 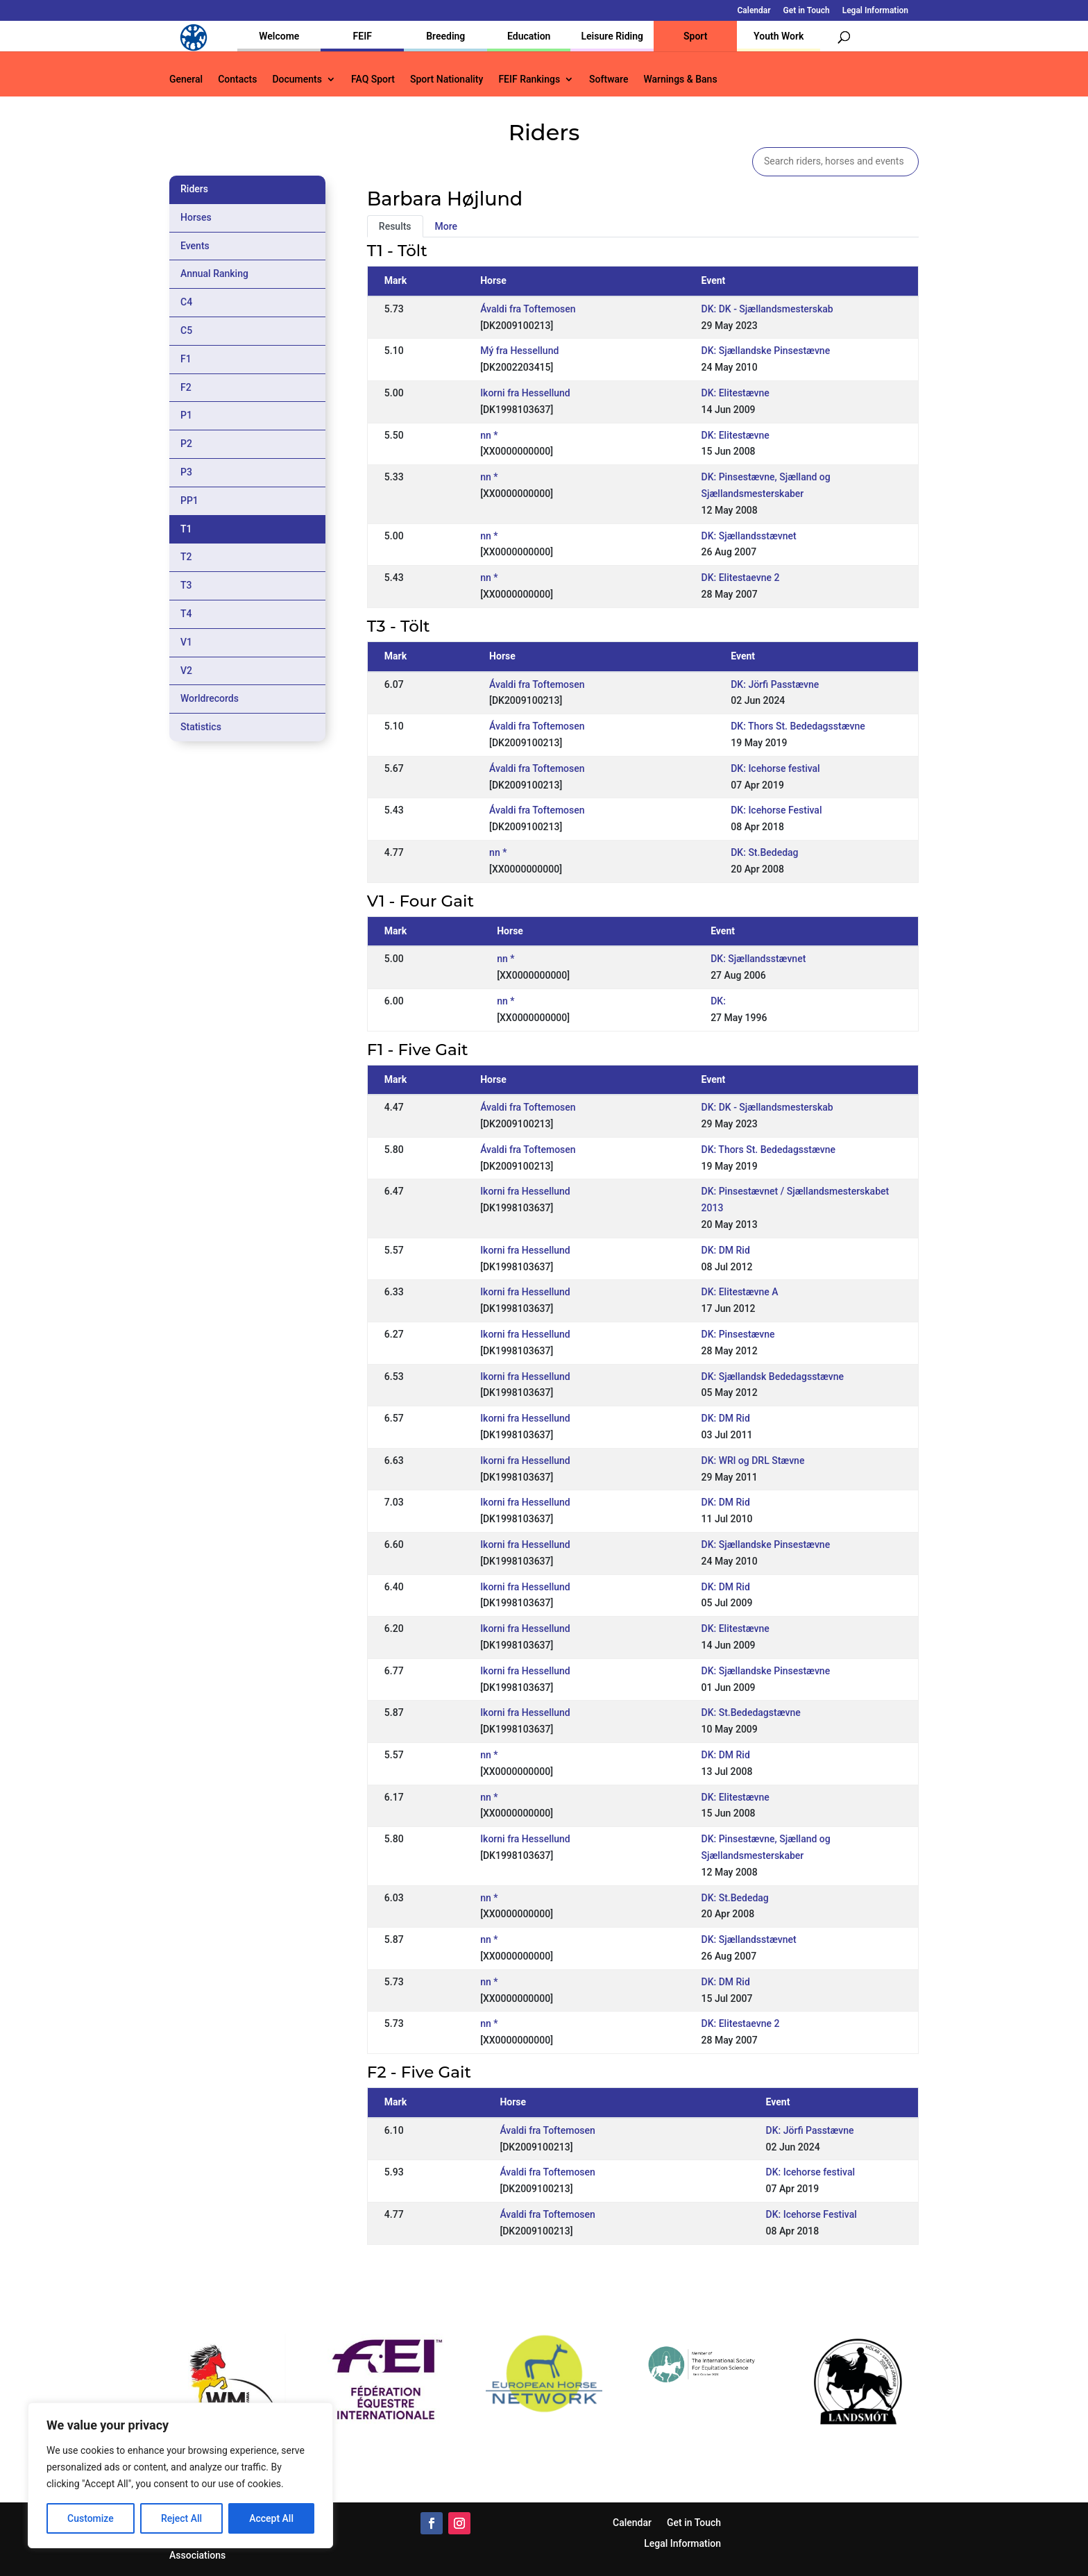 I want to click on More [tab], so click(x=446, y=226).